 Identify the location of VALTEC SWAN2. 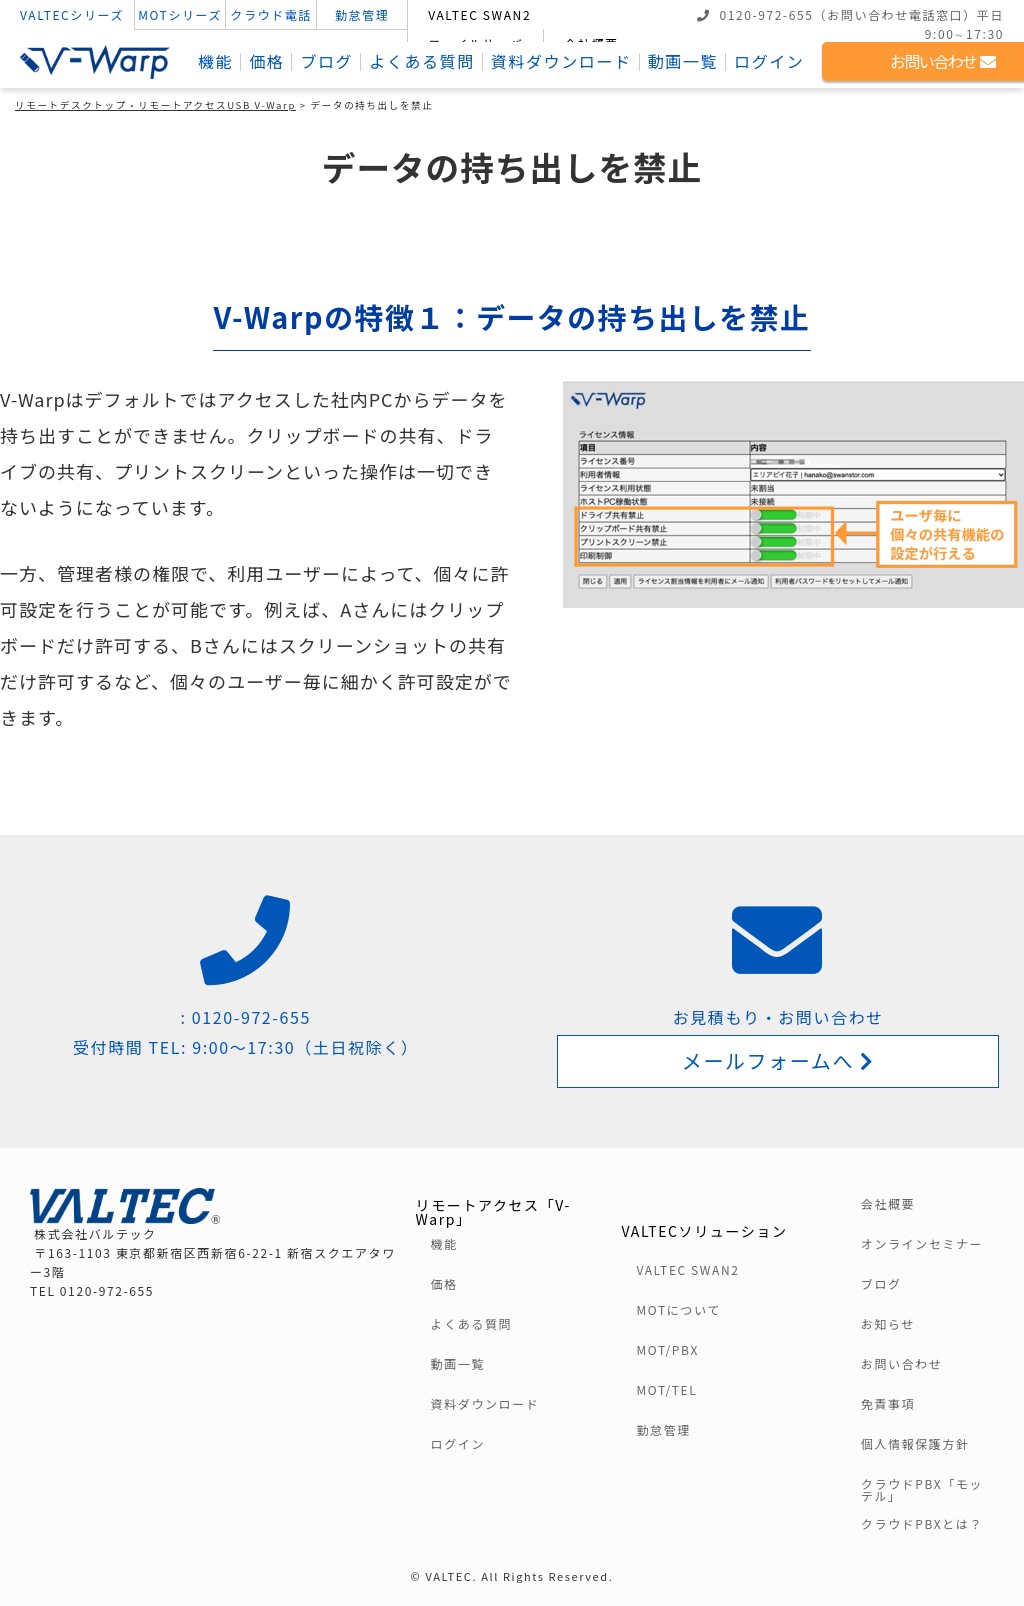
(479, 14).